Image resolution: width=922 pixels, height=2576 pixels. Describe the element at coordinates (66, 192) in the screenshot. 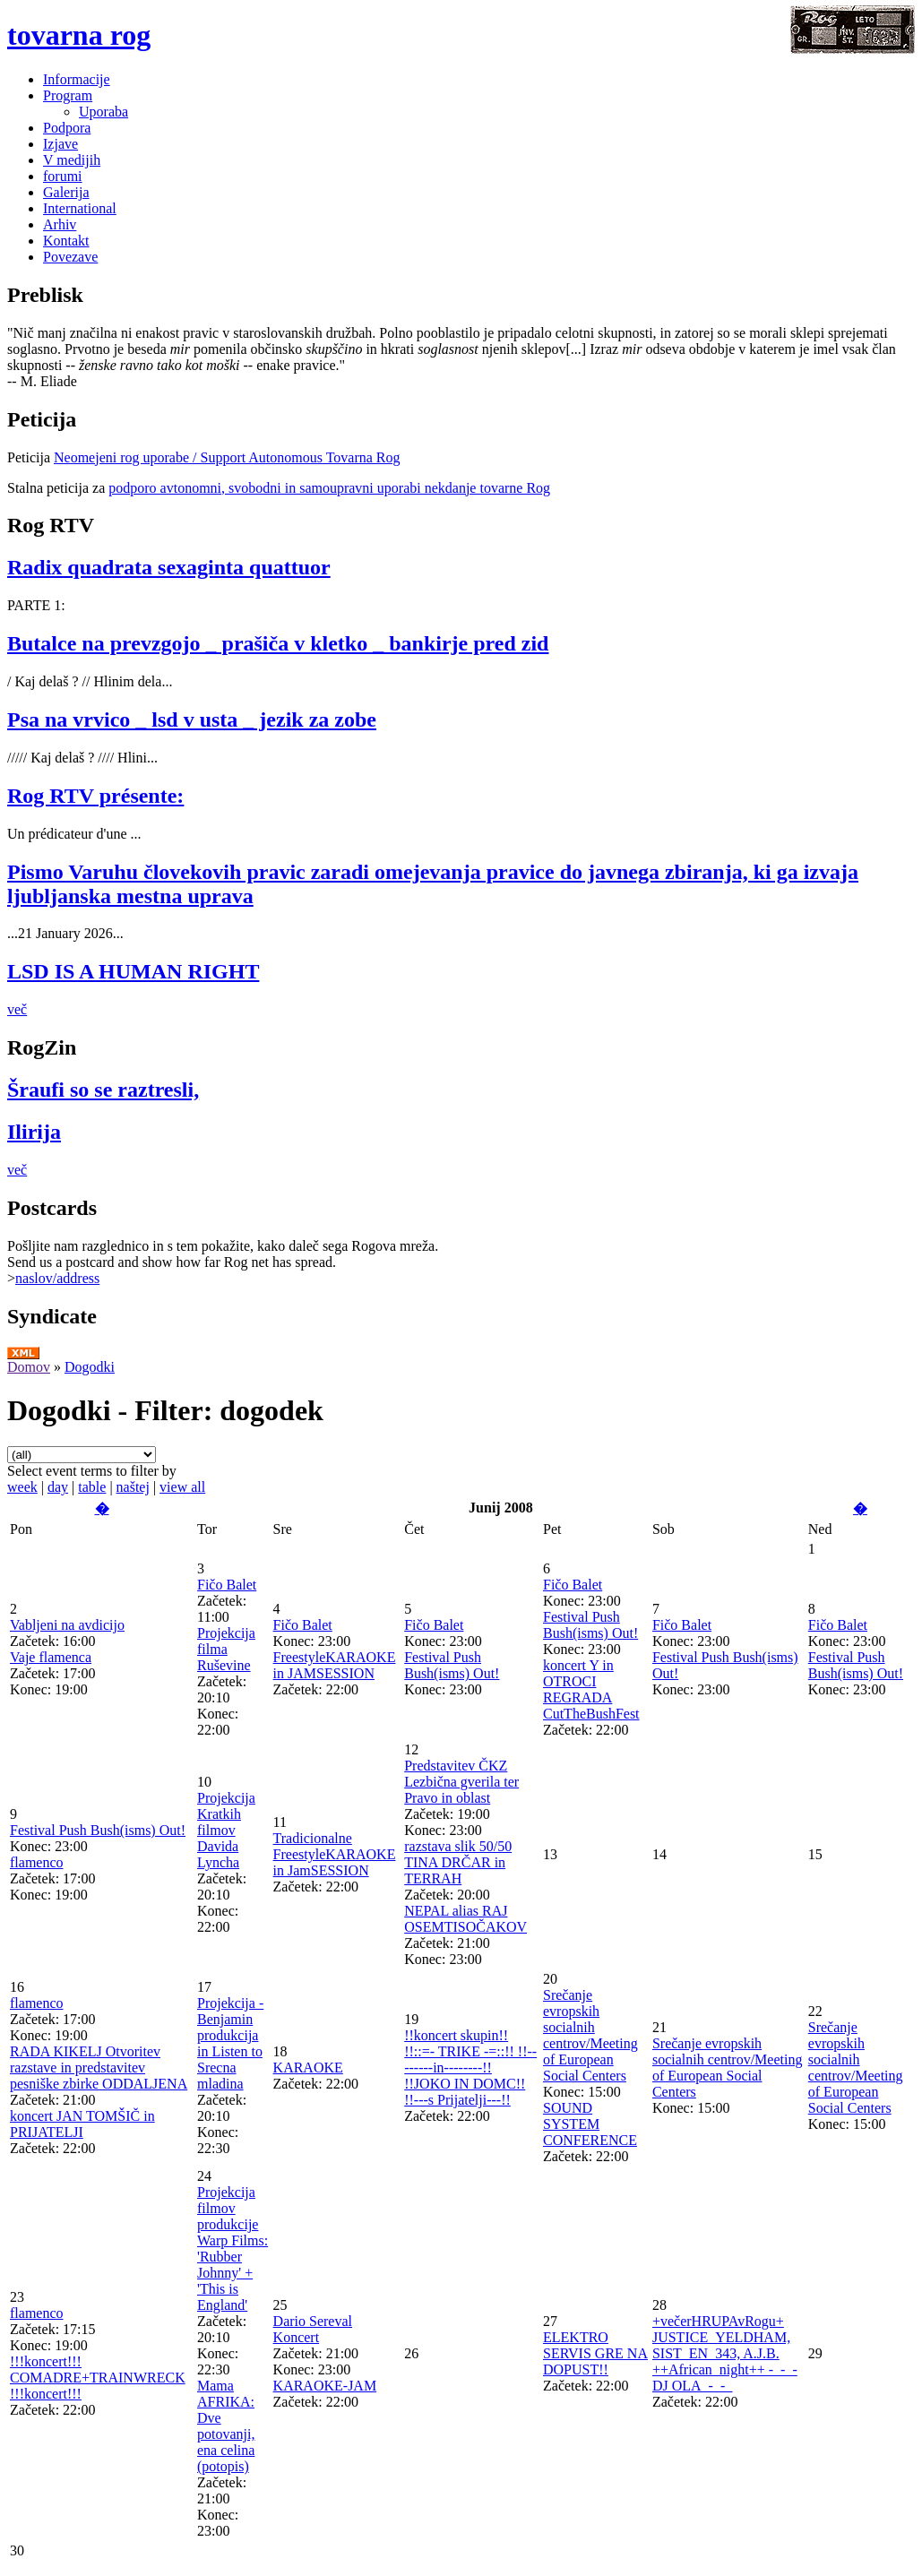

I see `Galerija` at that location.